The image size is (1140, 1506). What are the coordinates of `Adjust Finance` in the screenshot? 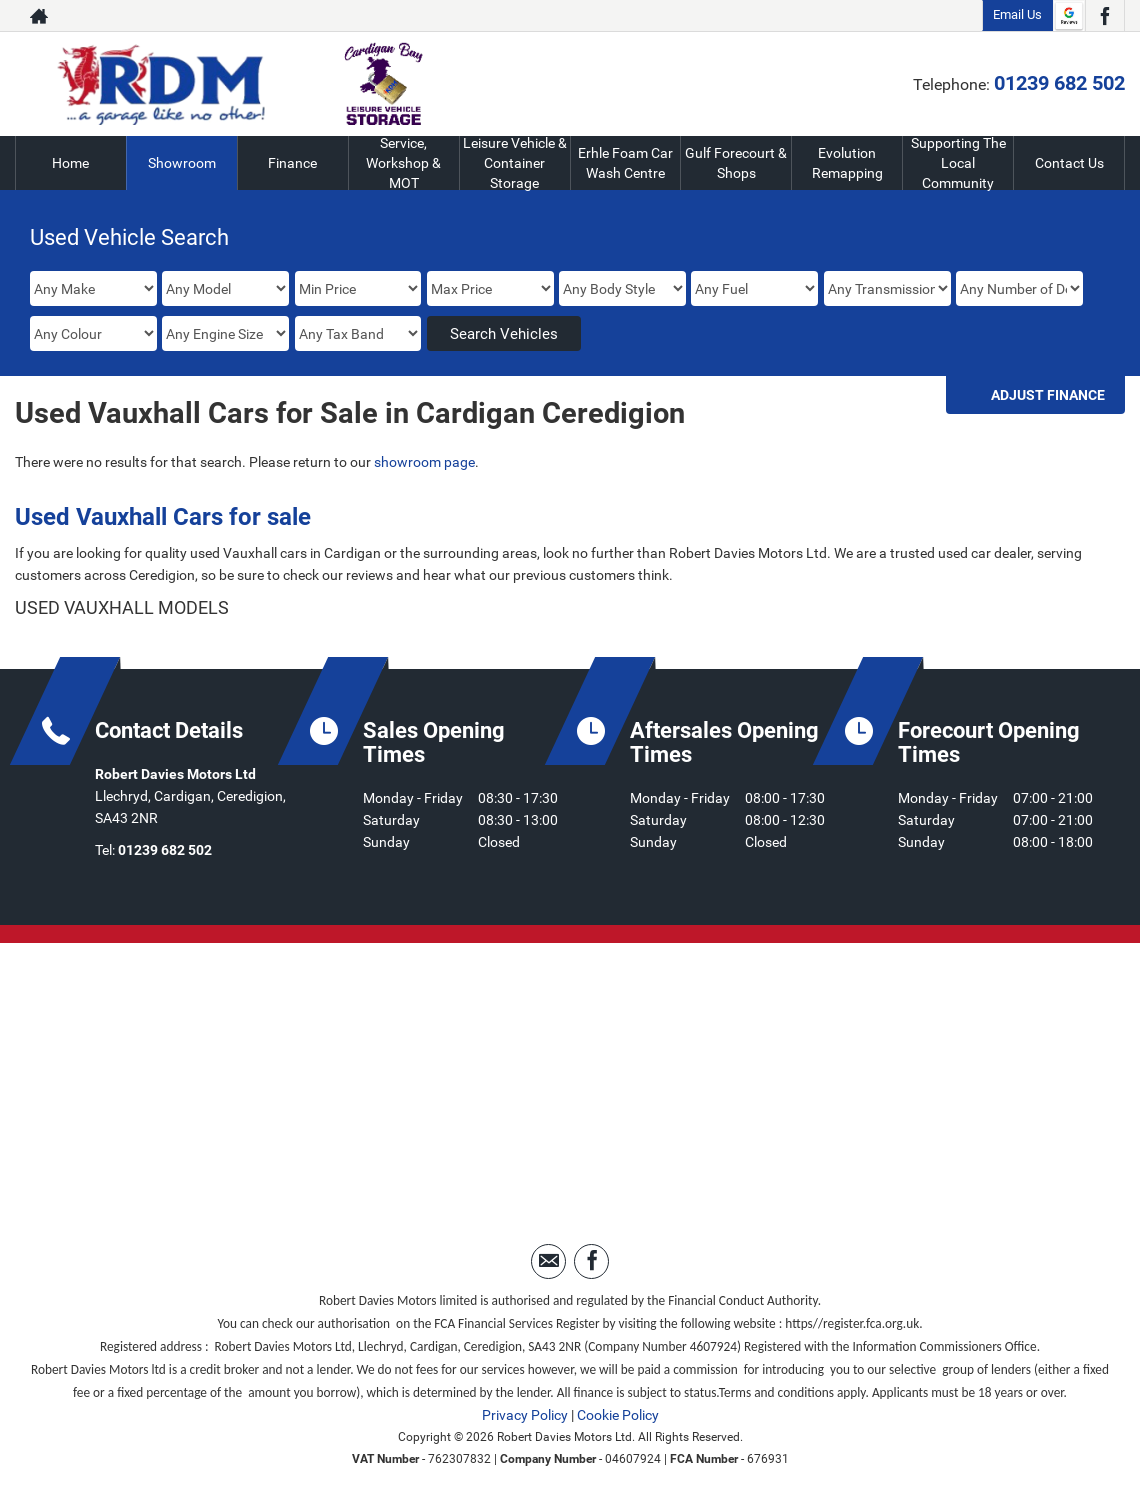 It's located at (1048, 395).